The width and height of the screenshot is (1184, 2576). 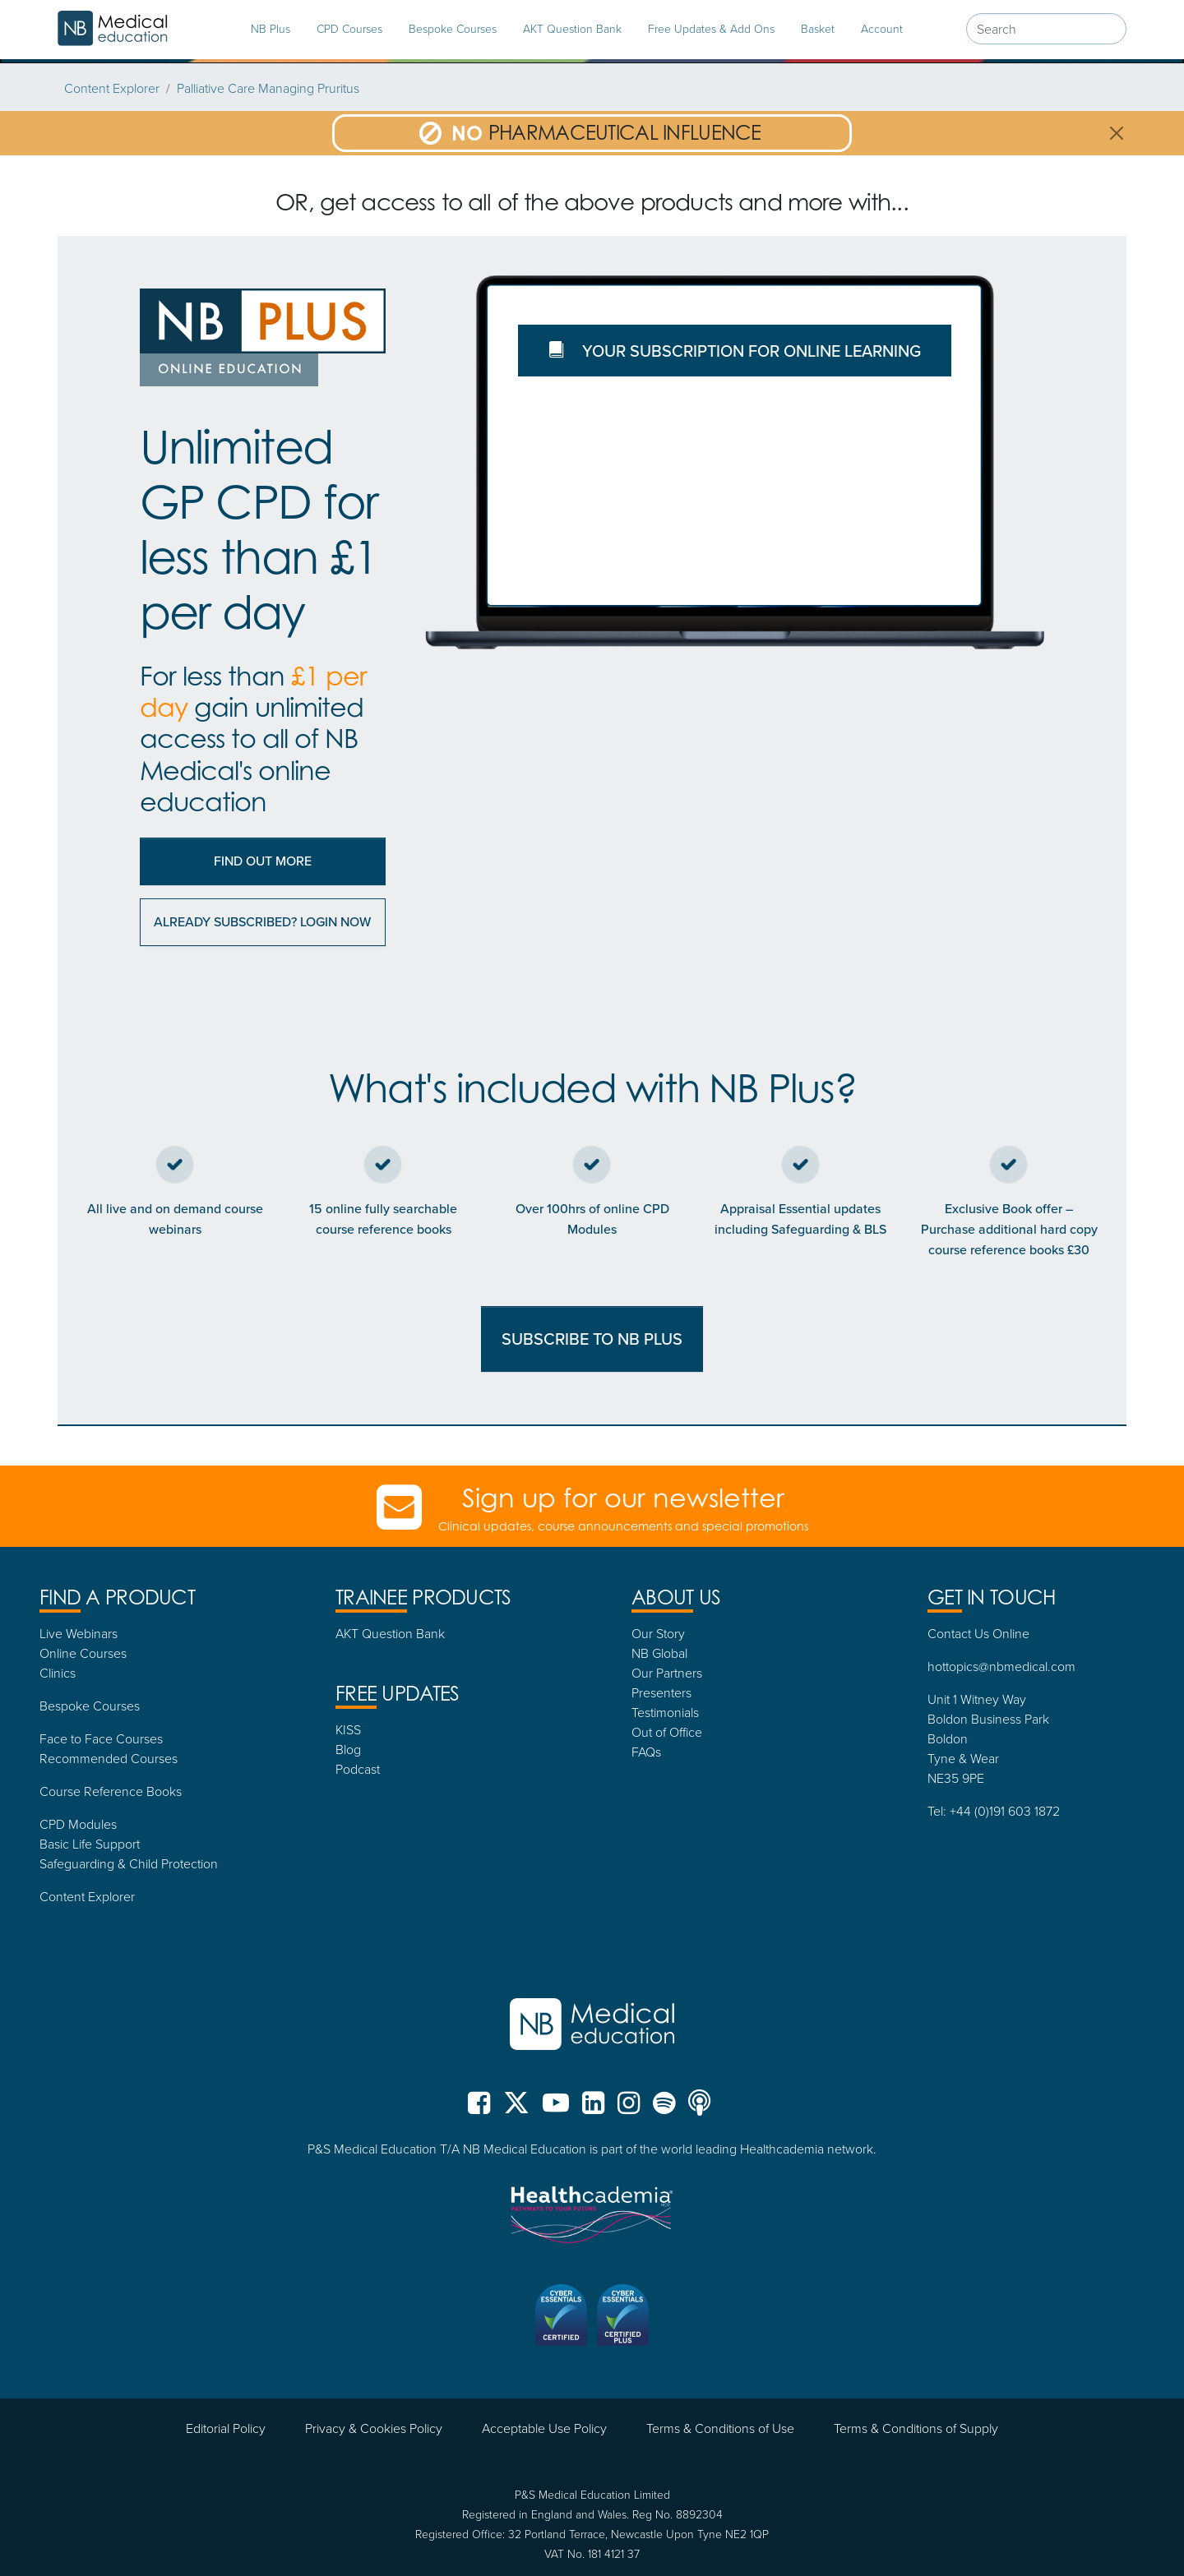 I want to click on [NB Medical Facebook], so click(x=482, y=2109).